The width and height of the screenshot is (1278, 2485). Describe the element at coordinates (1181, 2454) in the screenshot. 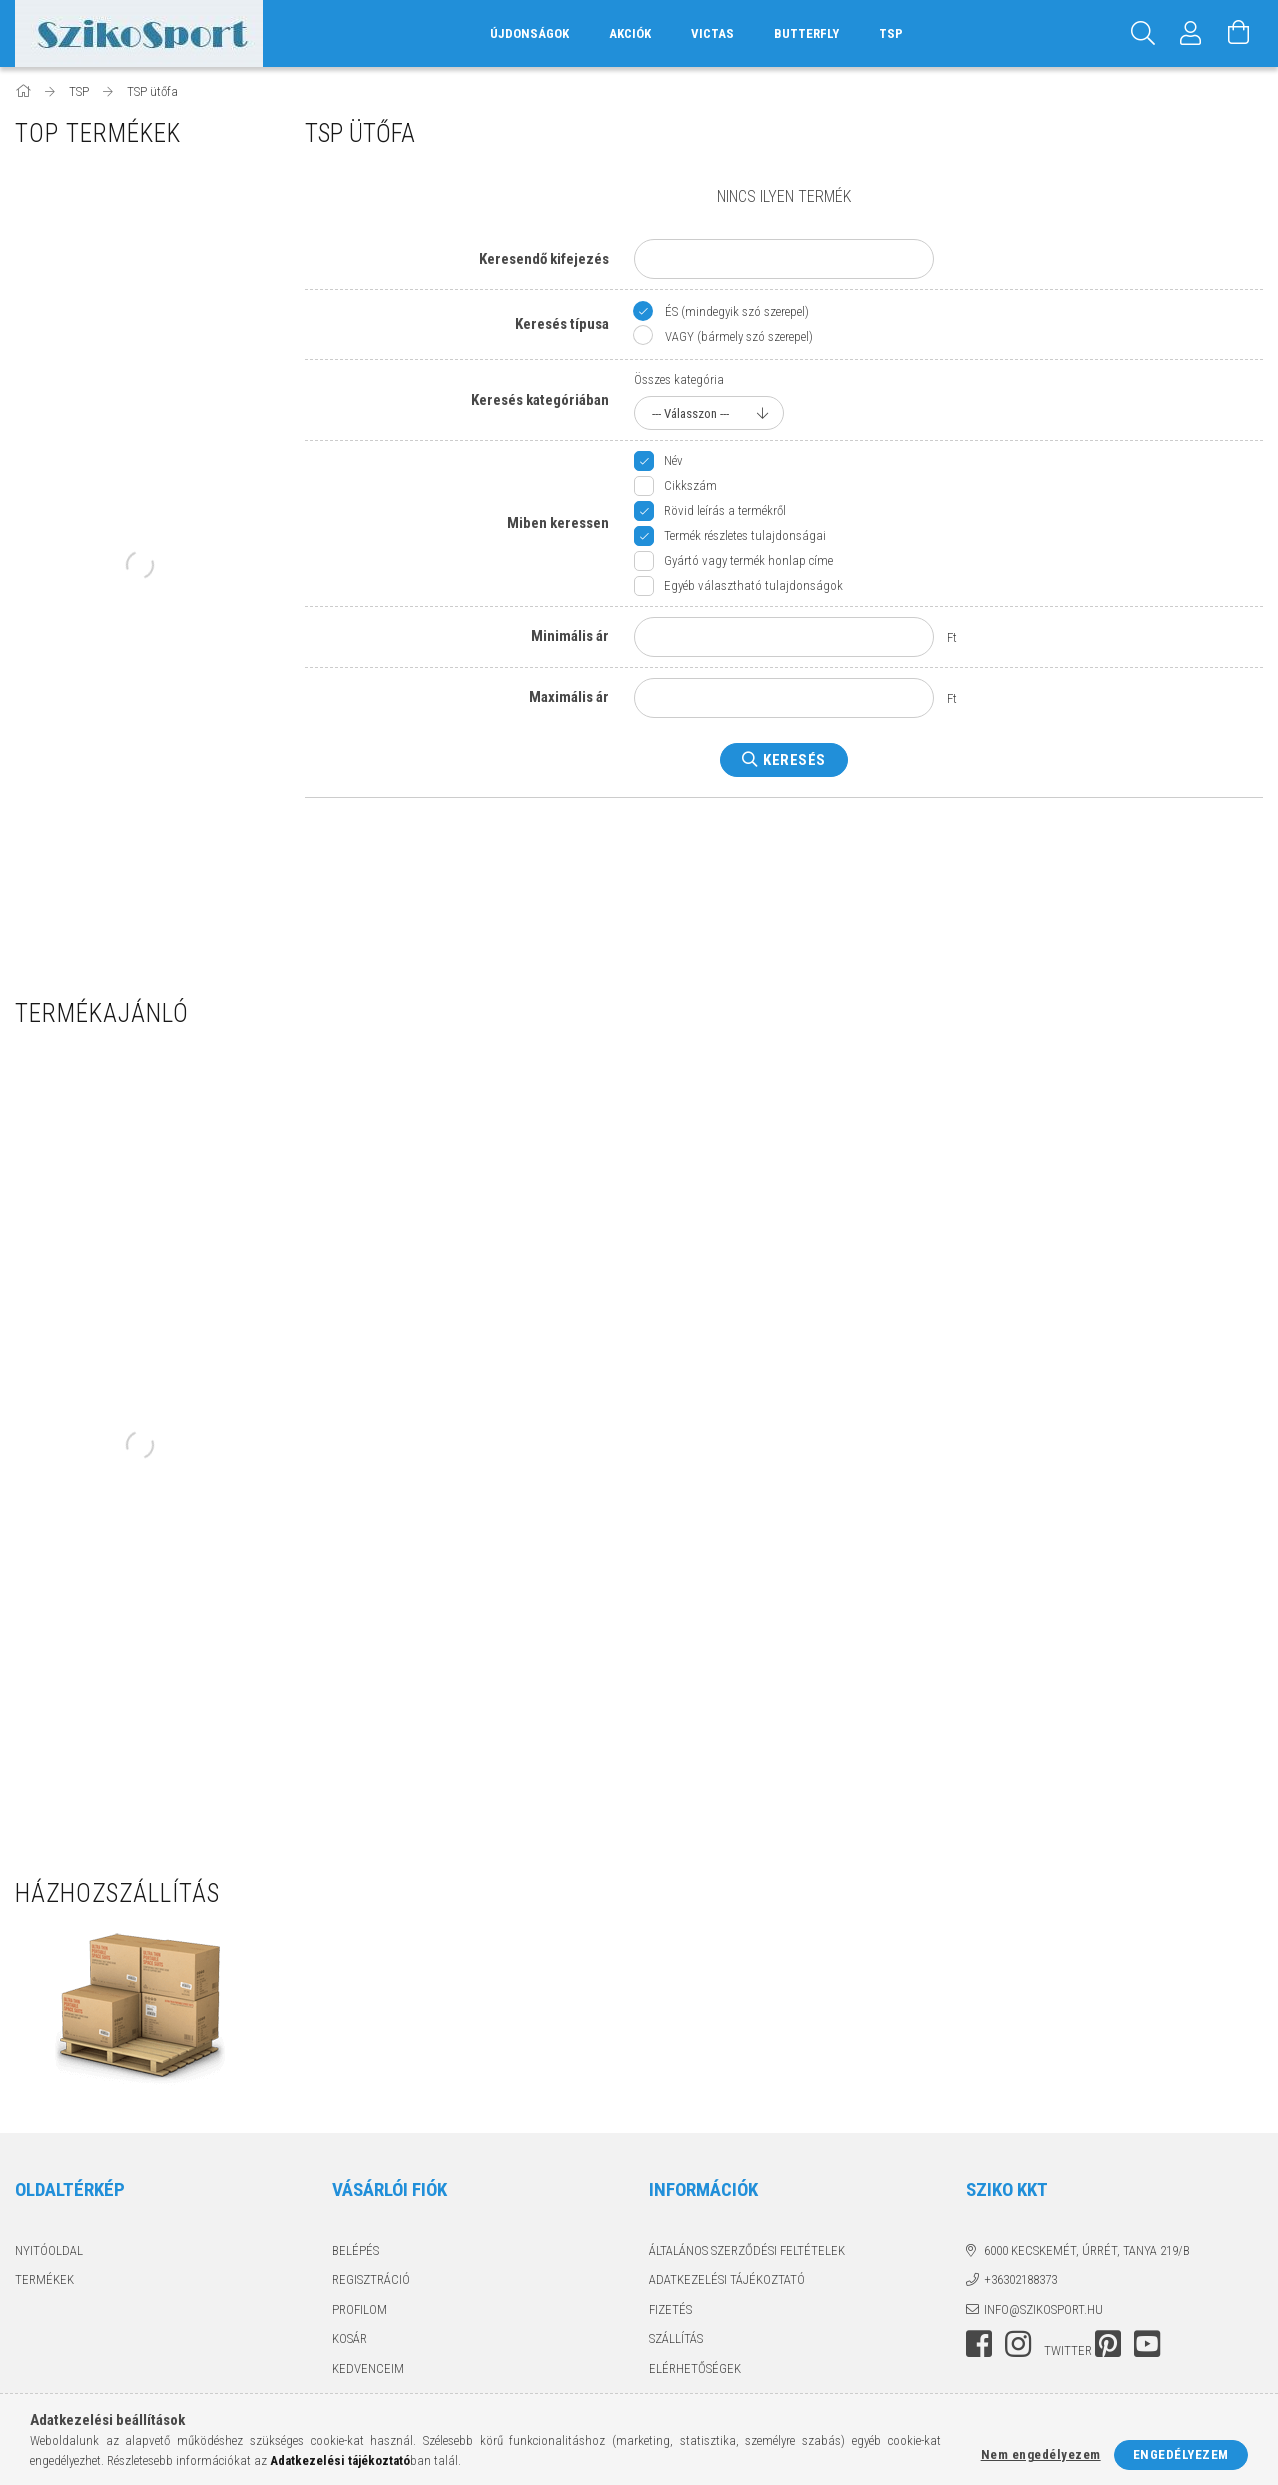

I see `Engedélyezem` at that location.